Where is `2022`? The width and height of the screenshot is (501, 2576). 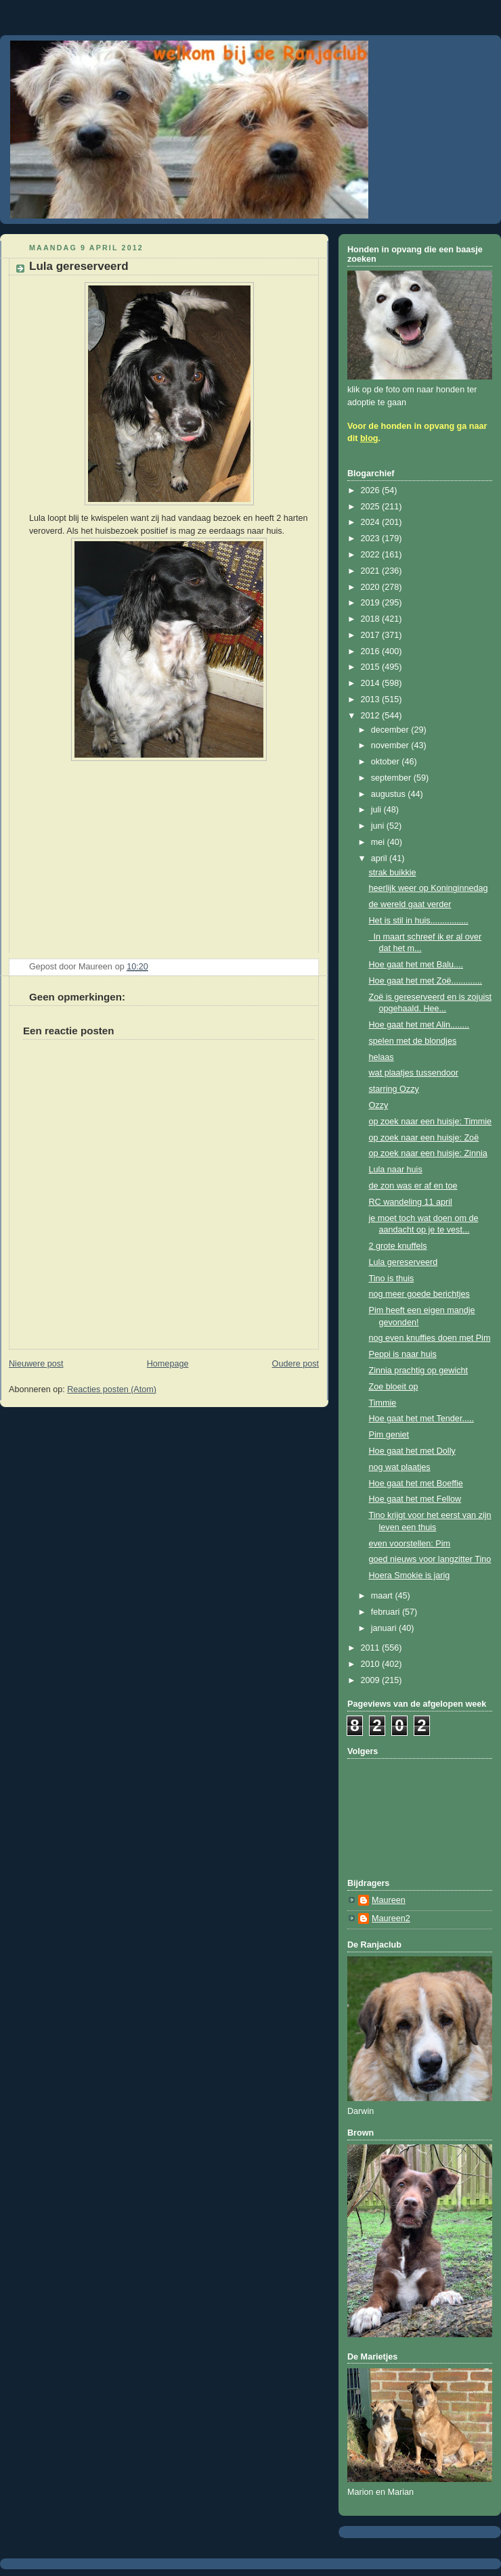 2022 is located at coordinates (372, 554).